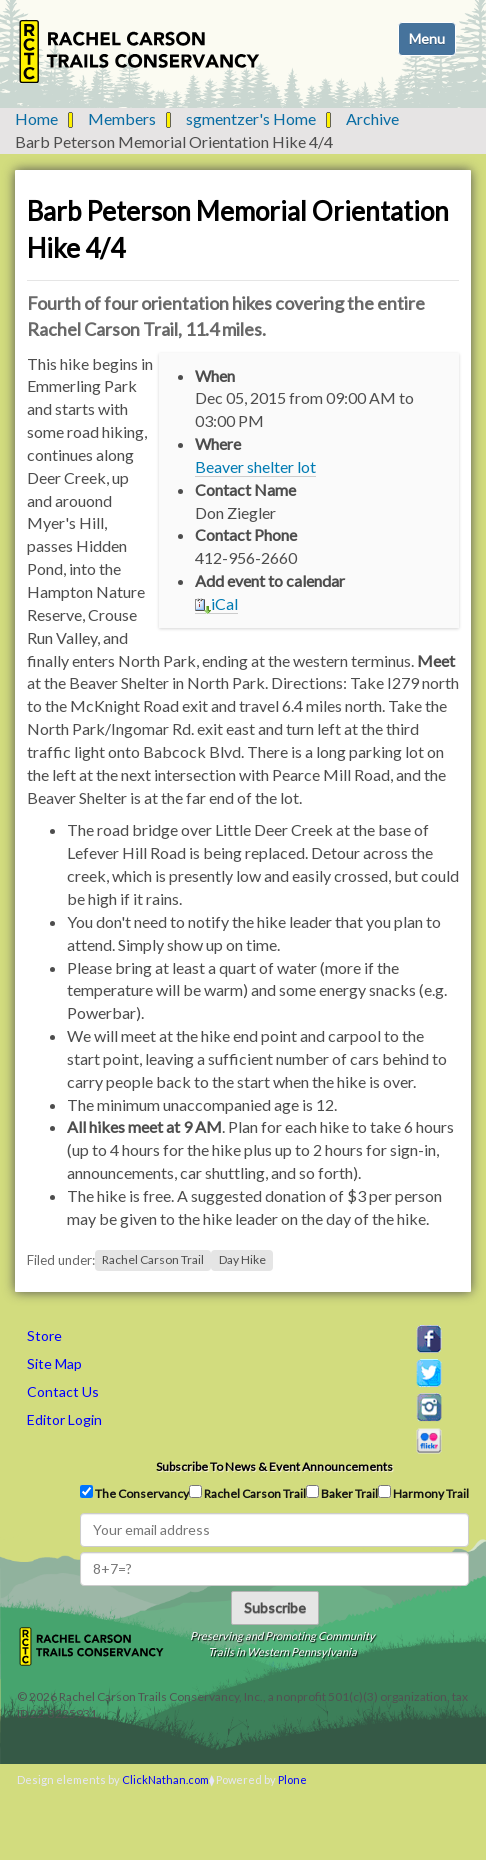  Describe the element at coordinates (423, 1493) in the screenshot. I see `Harmony Trail` at that location.